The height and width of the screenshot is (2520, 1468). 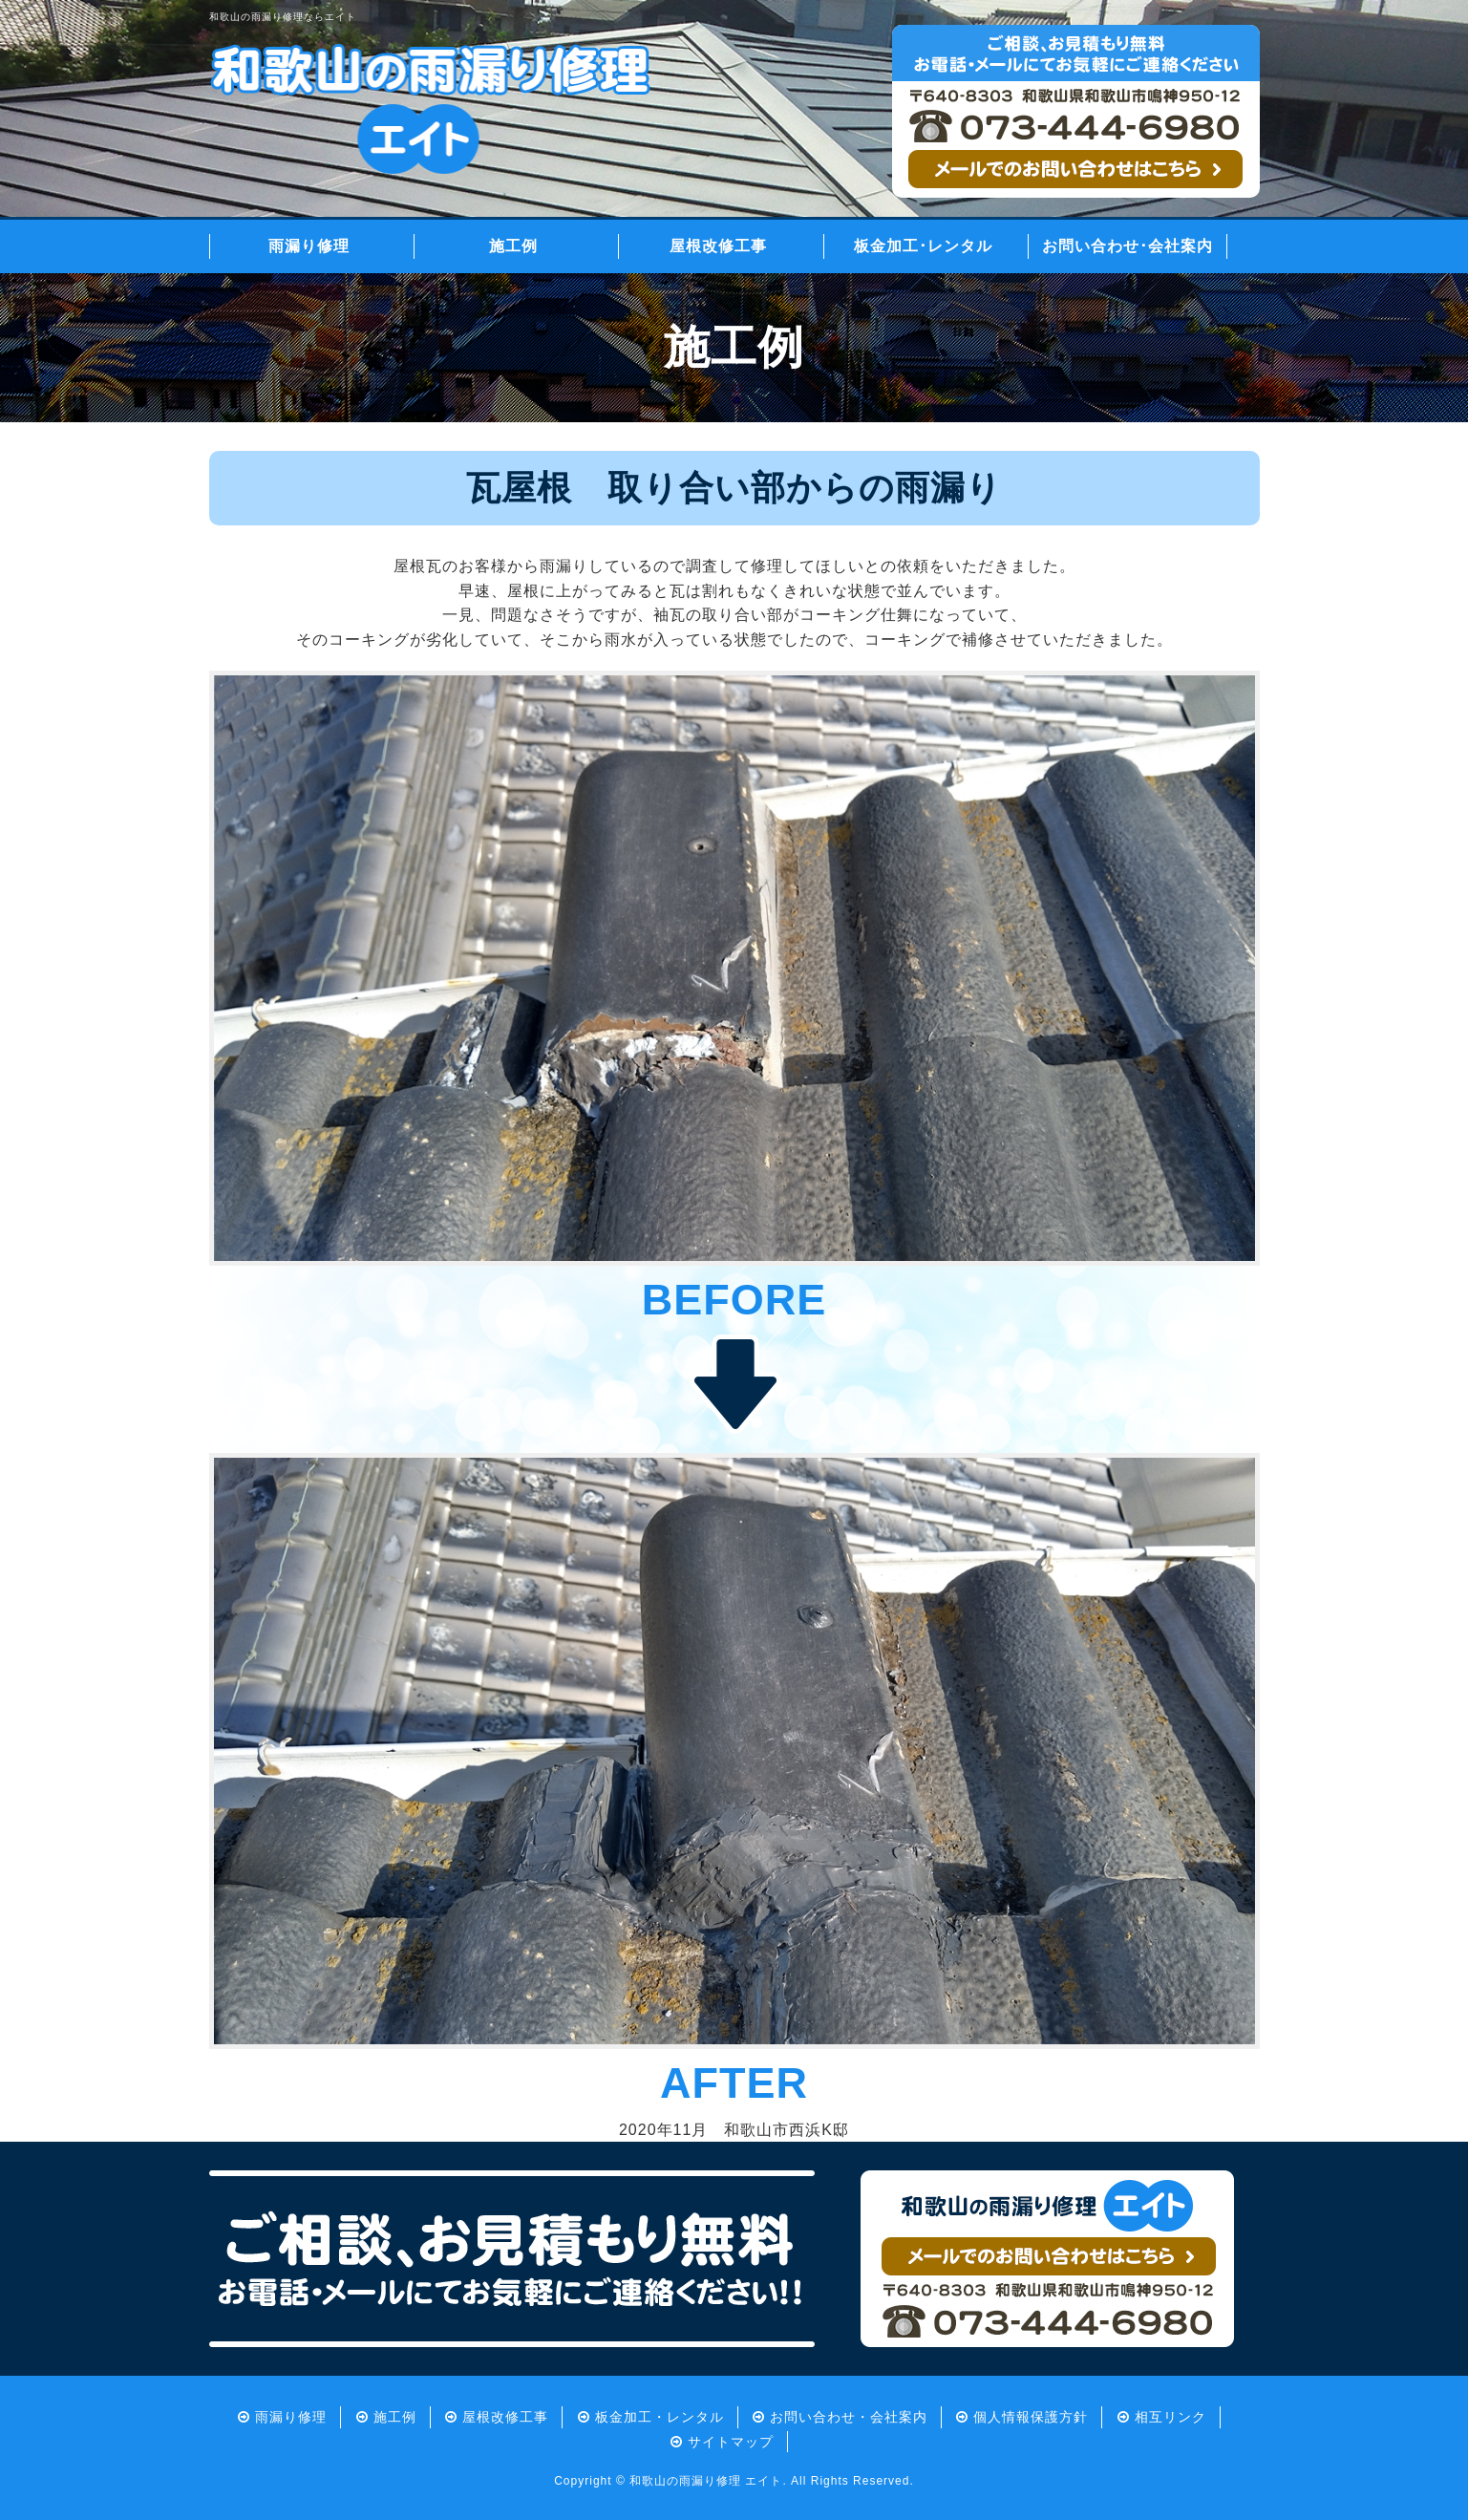 I want to click on 雨漏り修理, so click(x=309, y=246).